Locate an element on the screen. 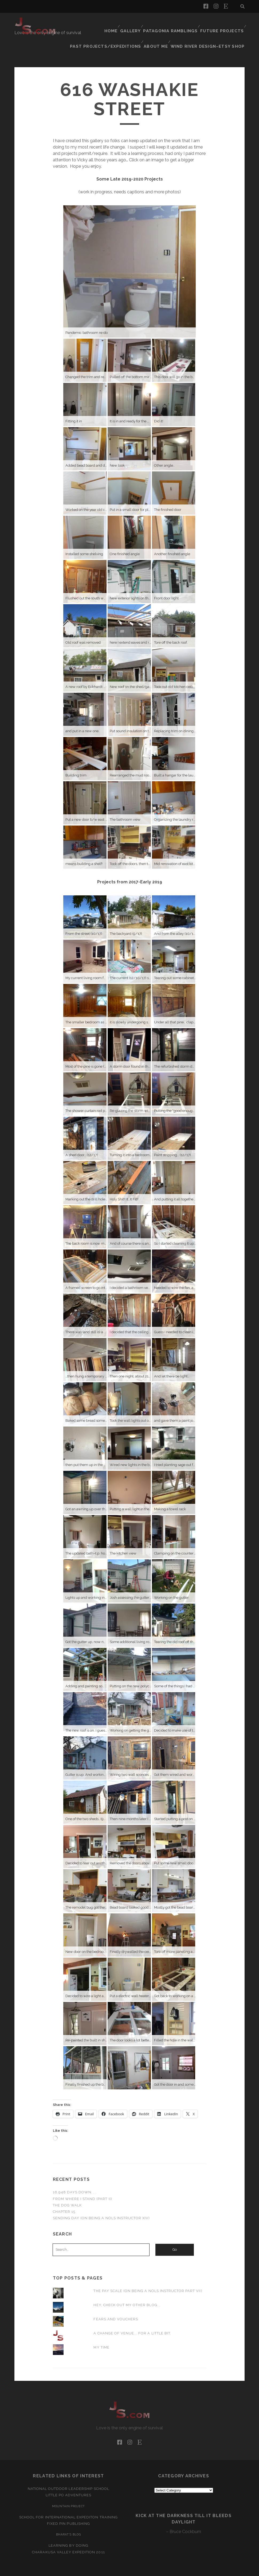 This screenshot has height=2576, width=259. 16,948 Days Down. . . is located at coordinates (75, 2176).